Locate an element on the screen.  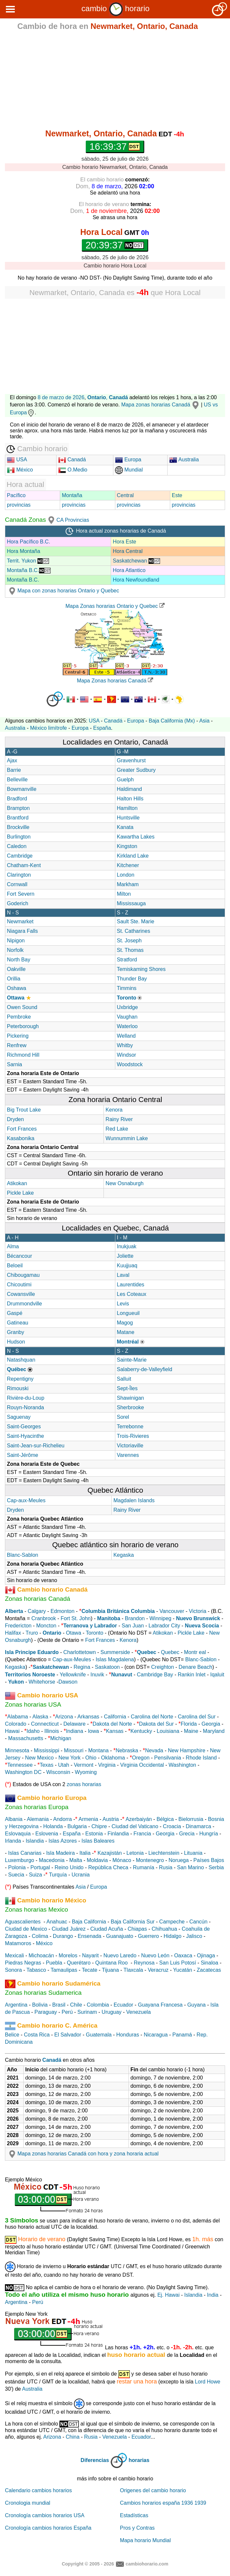
Nipigon is located at coordinates (16, 940).